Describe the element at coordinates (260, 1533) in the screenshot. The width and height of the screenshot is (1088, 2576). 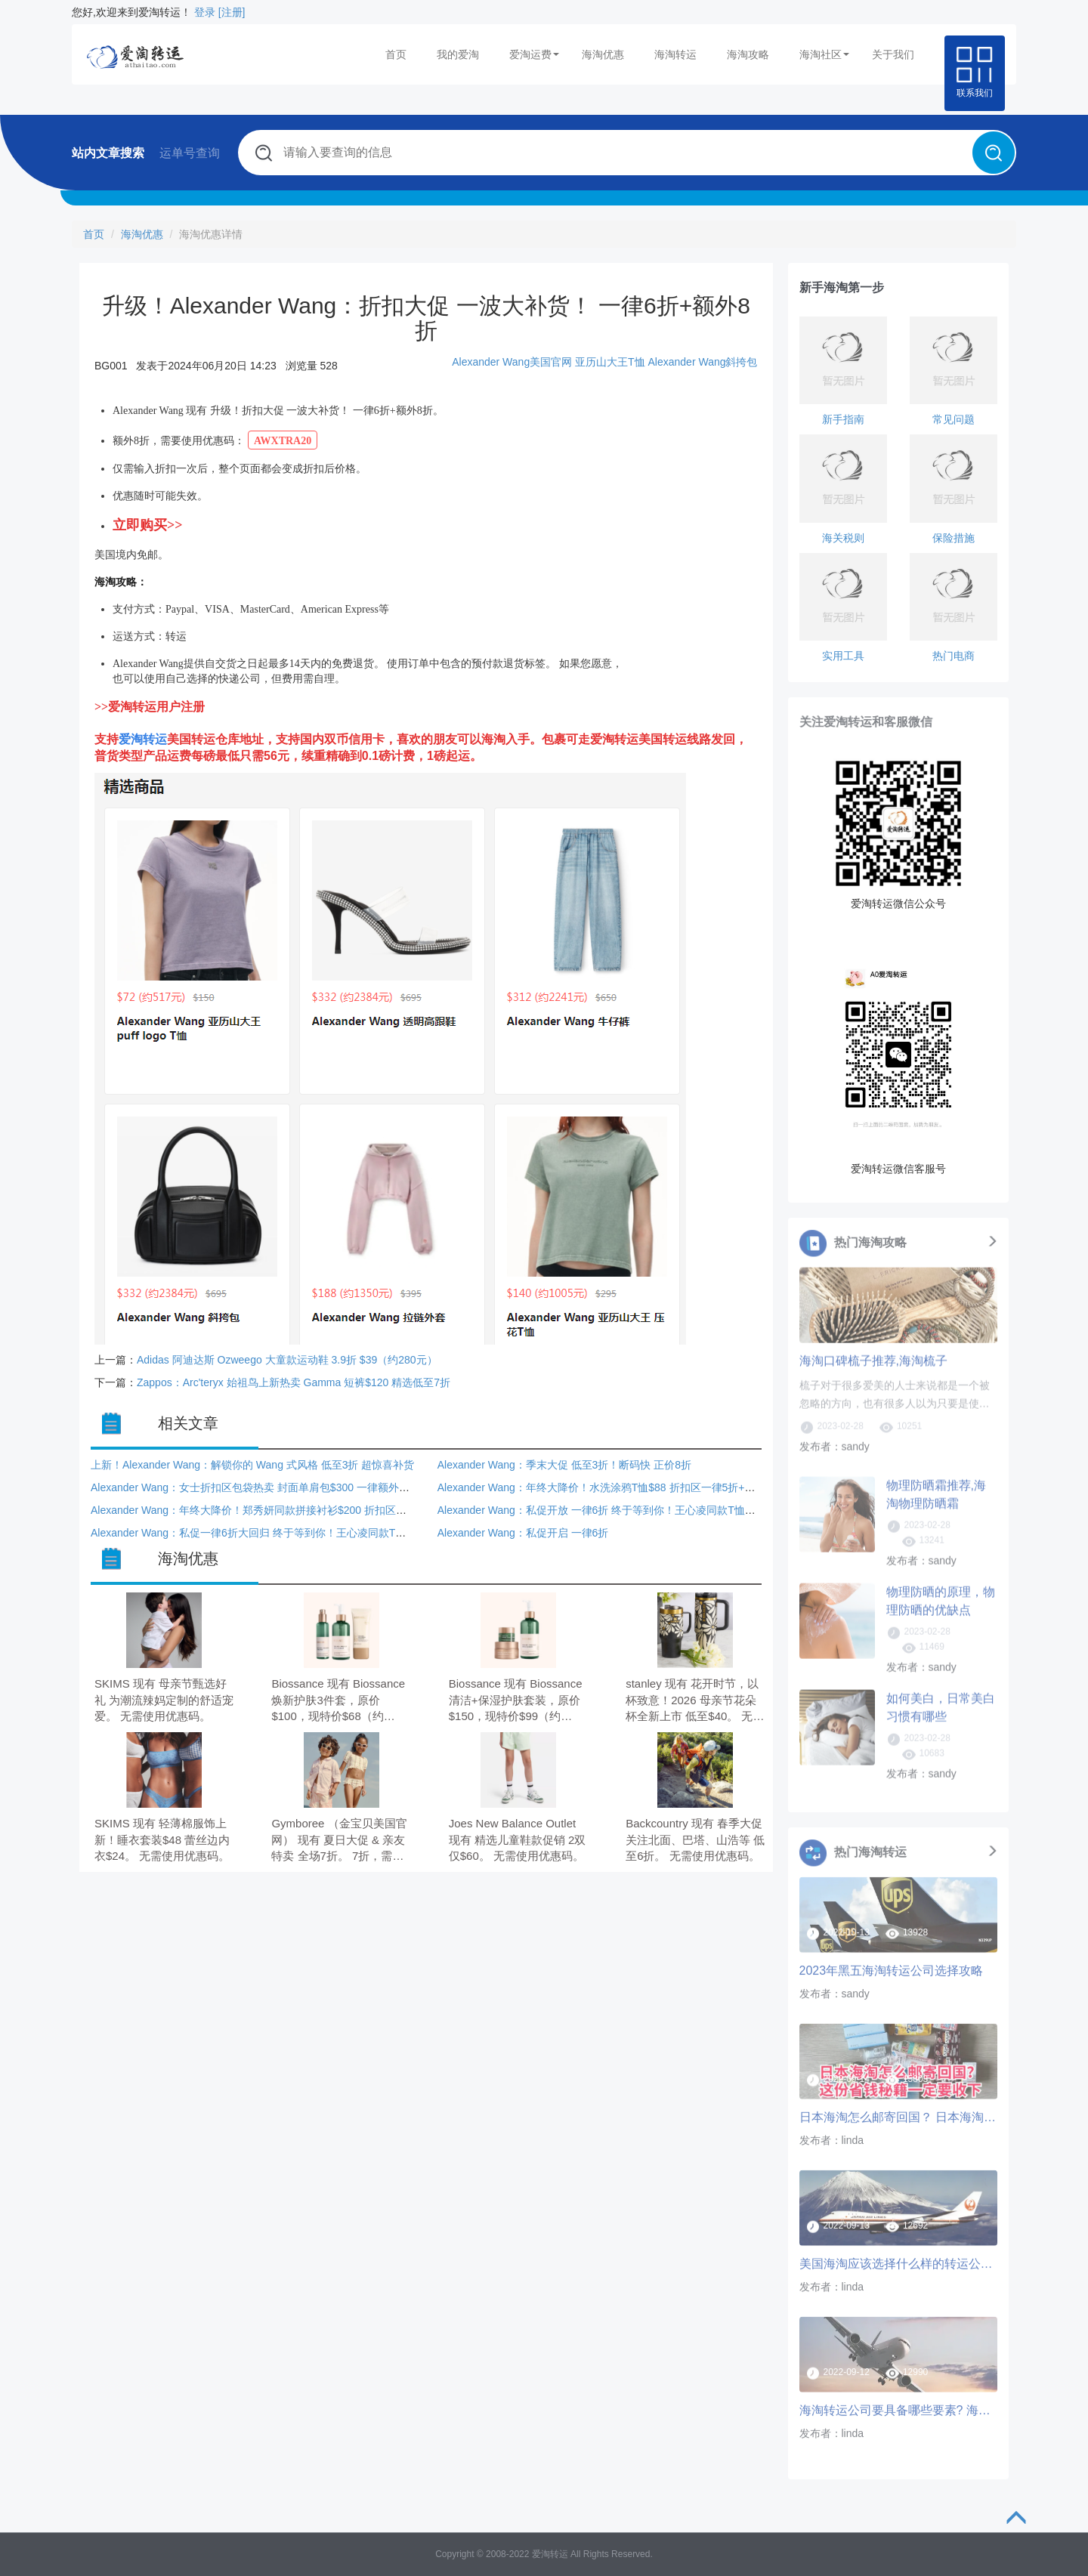
I see `Alexander Wang：私促一律6折大回归 终于等到你！王心凌同款T恤$105` at that location.